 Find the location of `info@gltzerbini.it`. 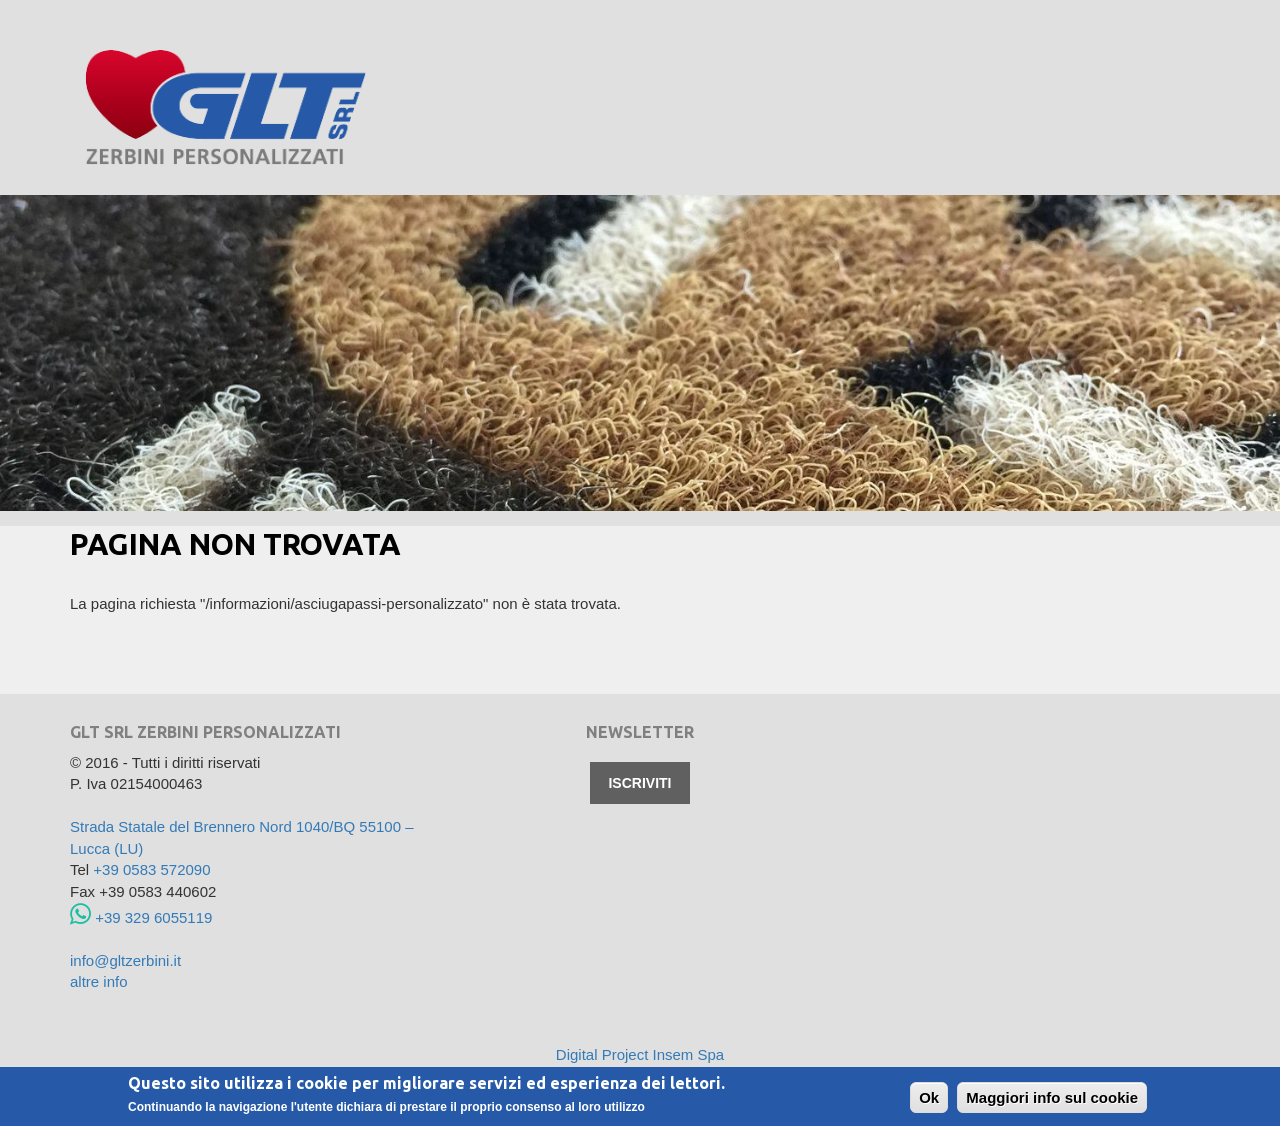

info@gltzerbini.it is located at coordinates (125, 960).